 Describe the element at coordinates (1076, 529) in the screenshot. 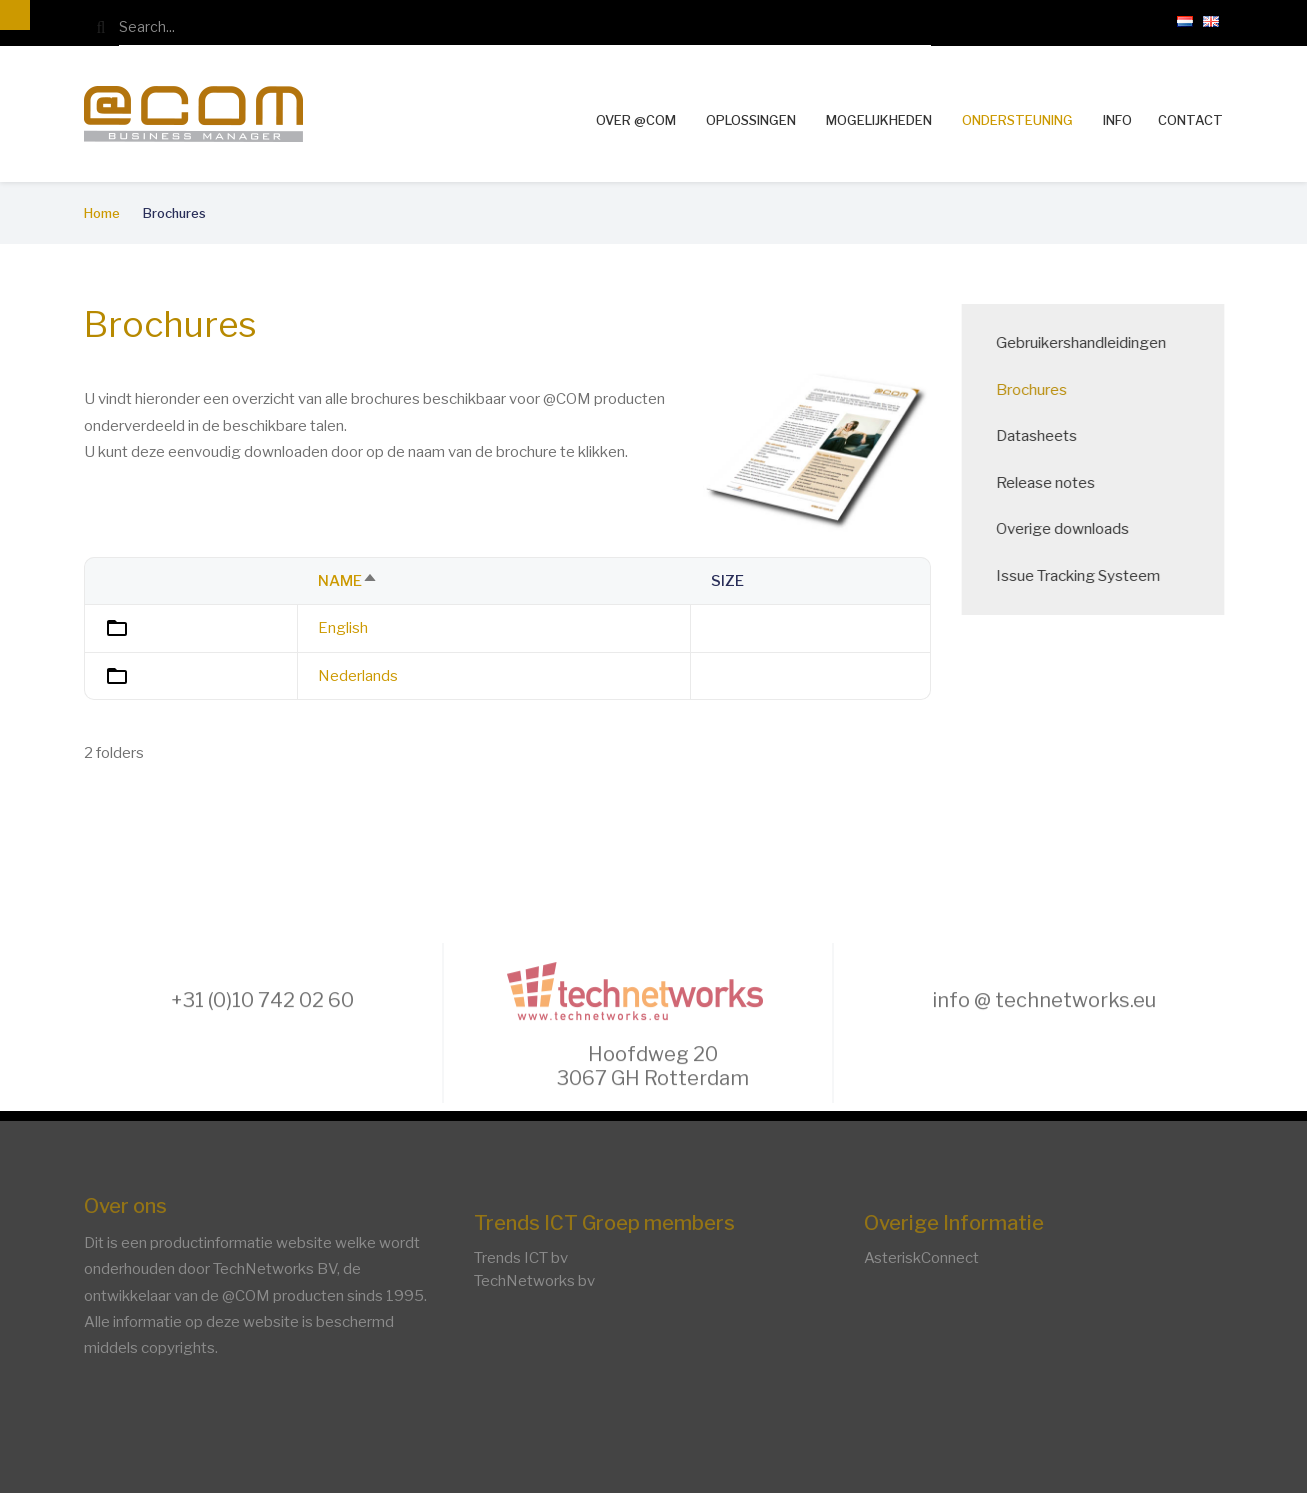

I see `Overige downloads` at that location.